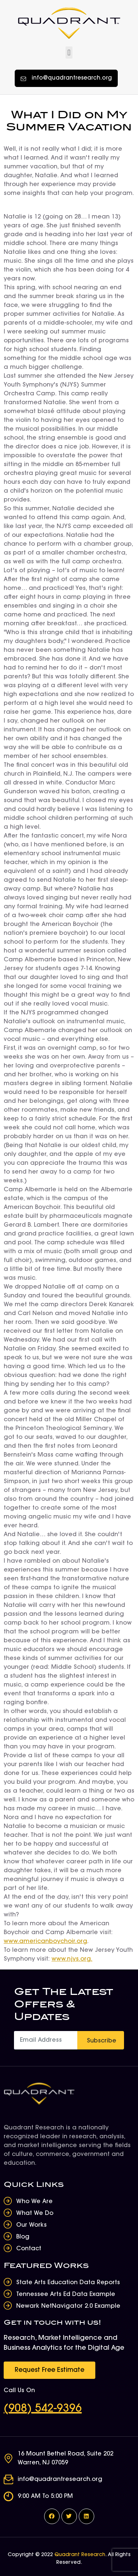  Describe the element at coordinates (28, 2249) in the screenshot. I see `Contact` at that location.